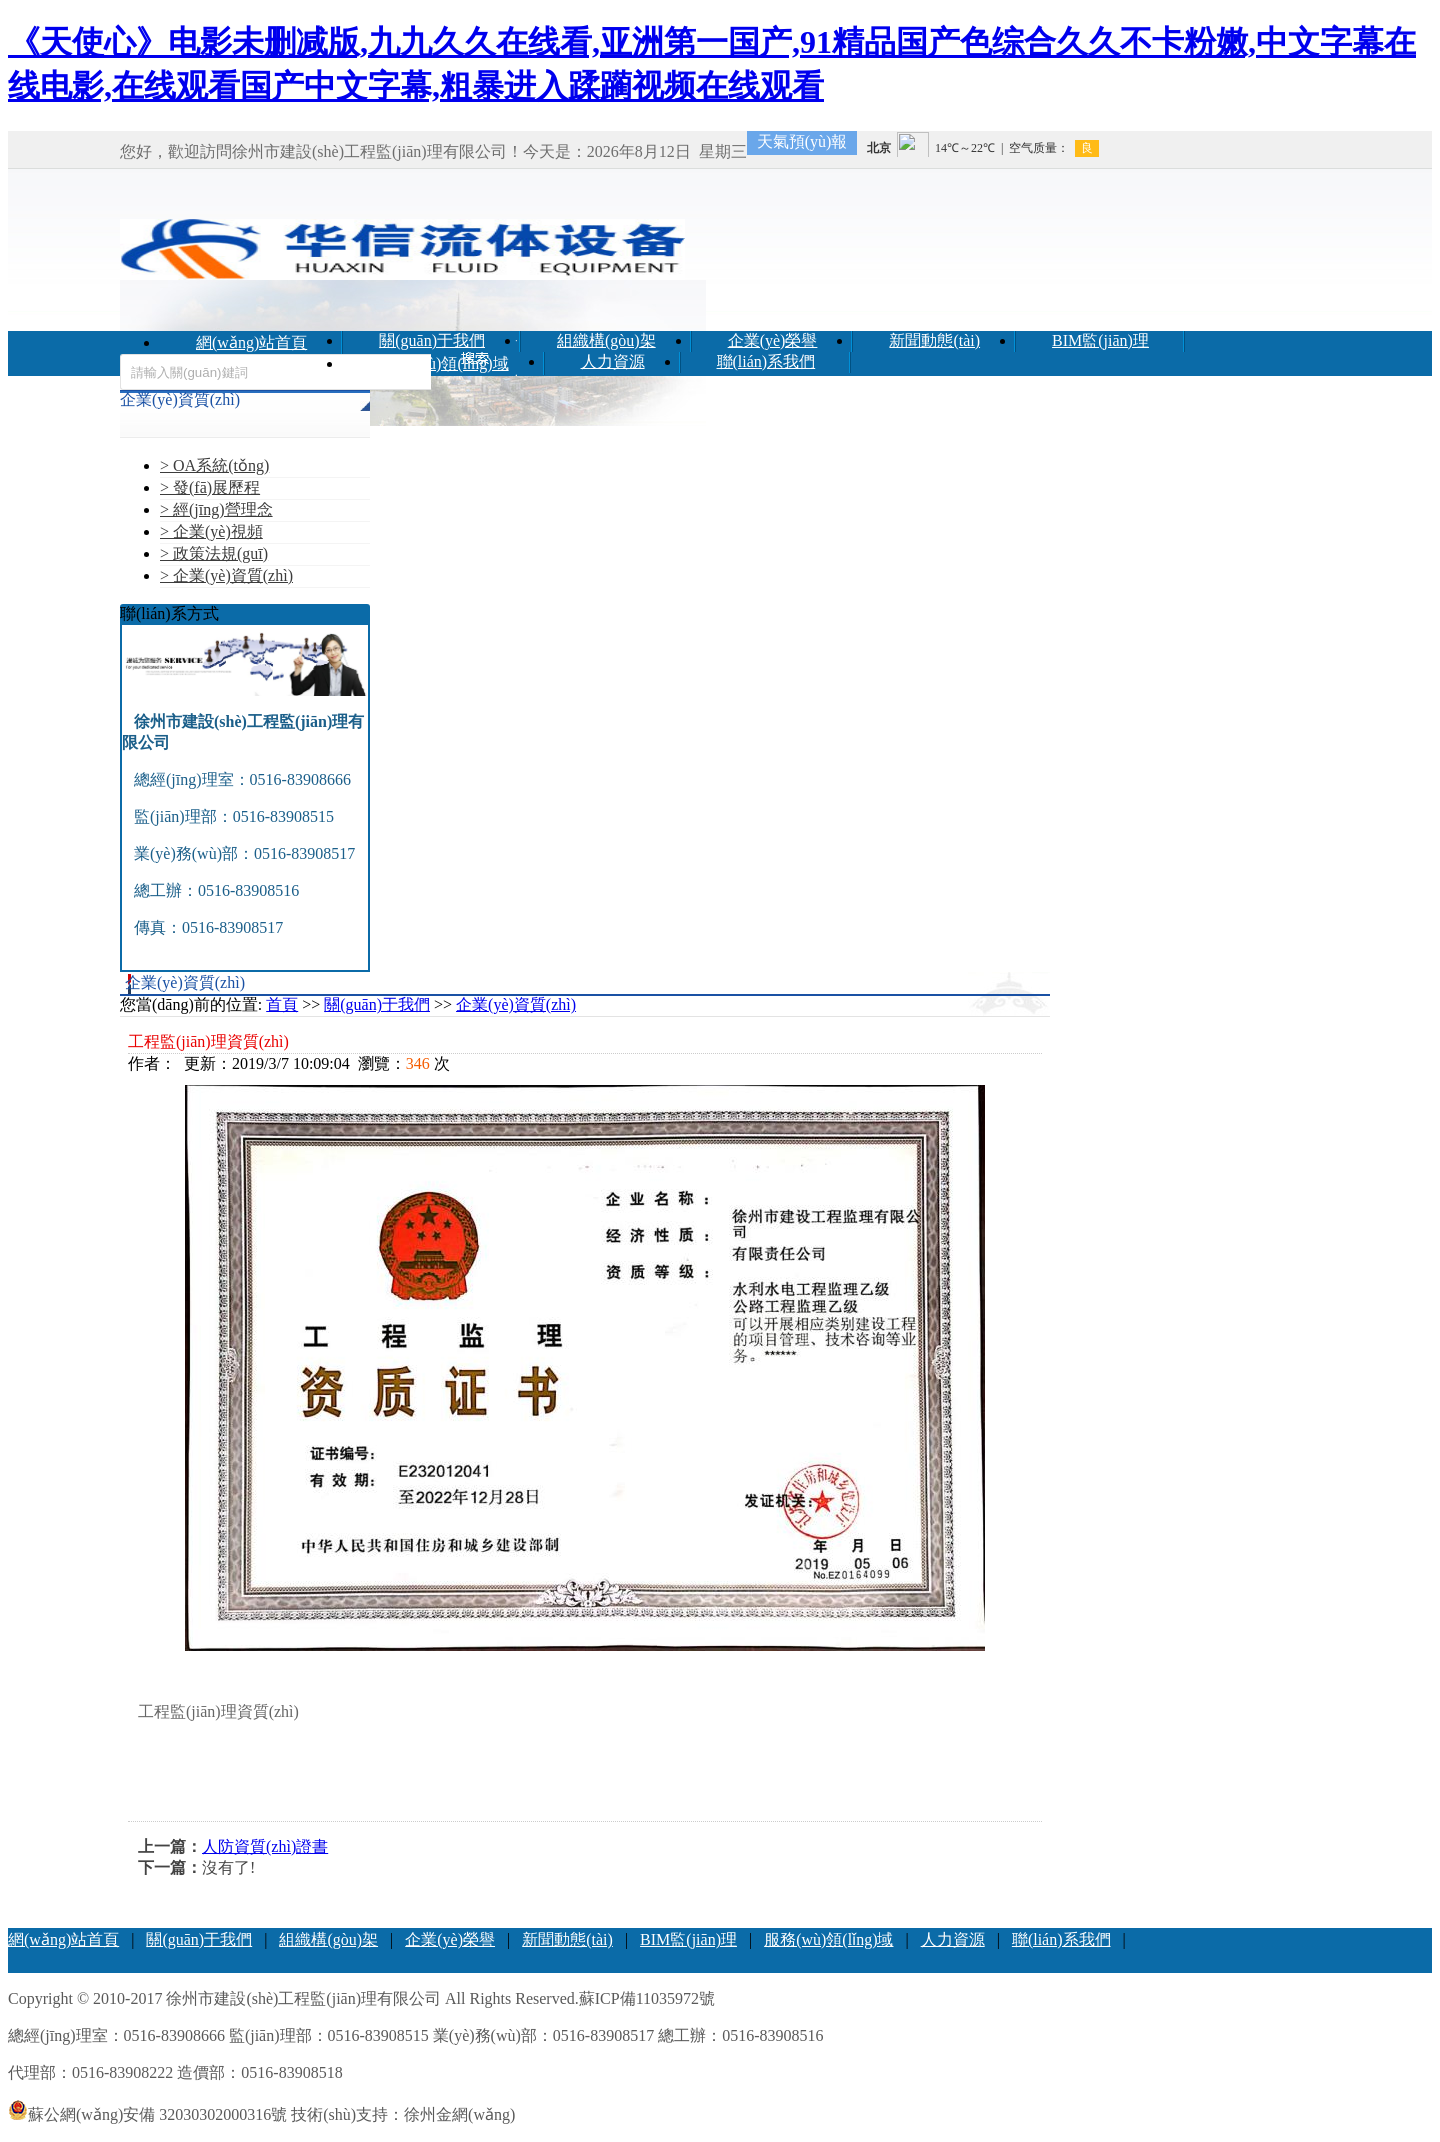 This screenshot has width=1440, height=2142. Describe the element at coordinates (606, 340) in the screenshot. I see `組織構(gòu)架` at that location.